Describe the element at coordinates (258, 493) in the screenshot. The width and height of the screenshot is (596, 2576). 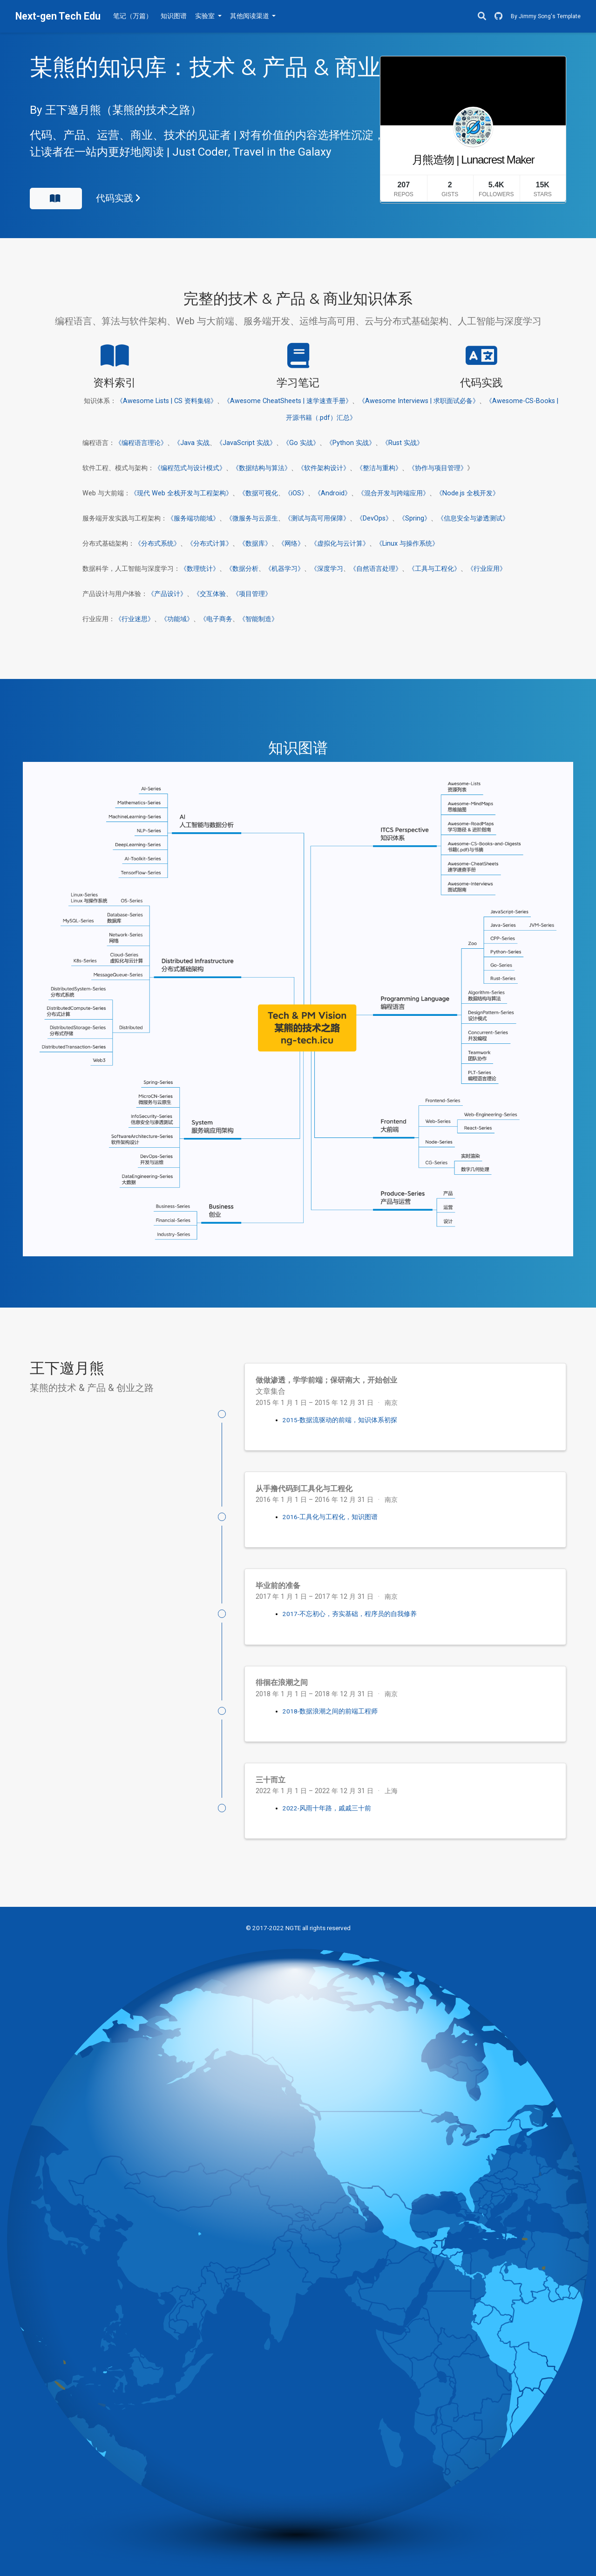
I see `《数据可视化` at that location.